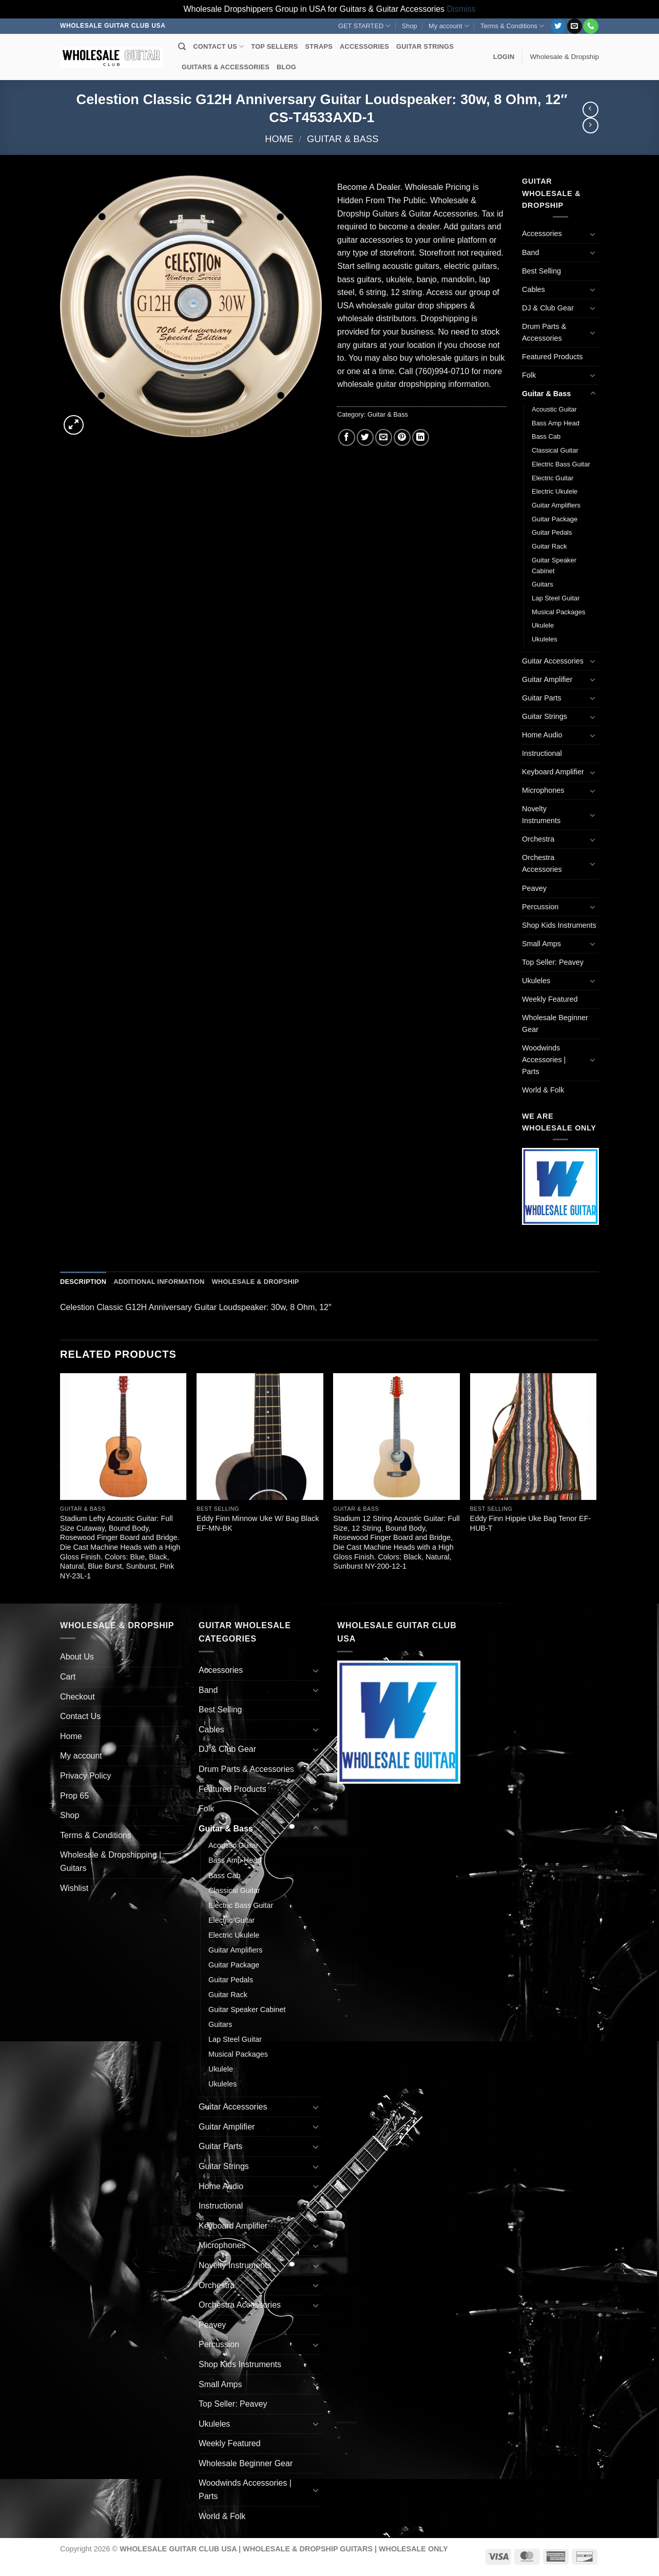 This screenshot has height=2576, width=659. I want to click on [Toggle], so click(593, 234).